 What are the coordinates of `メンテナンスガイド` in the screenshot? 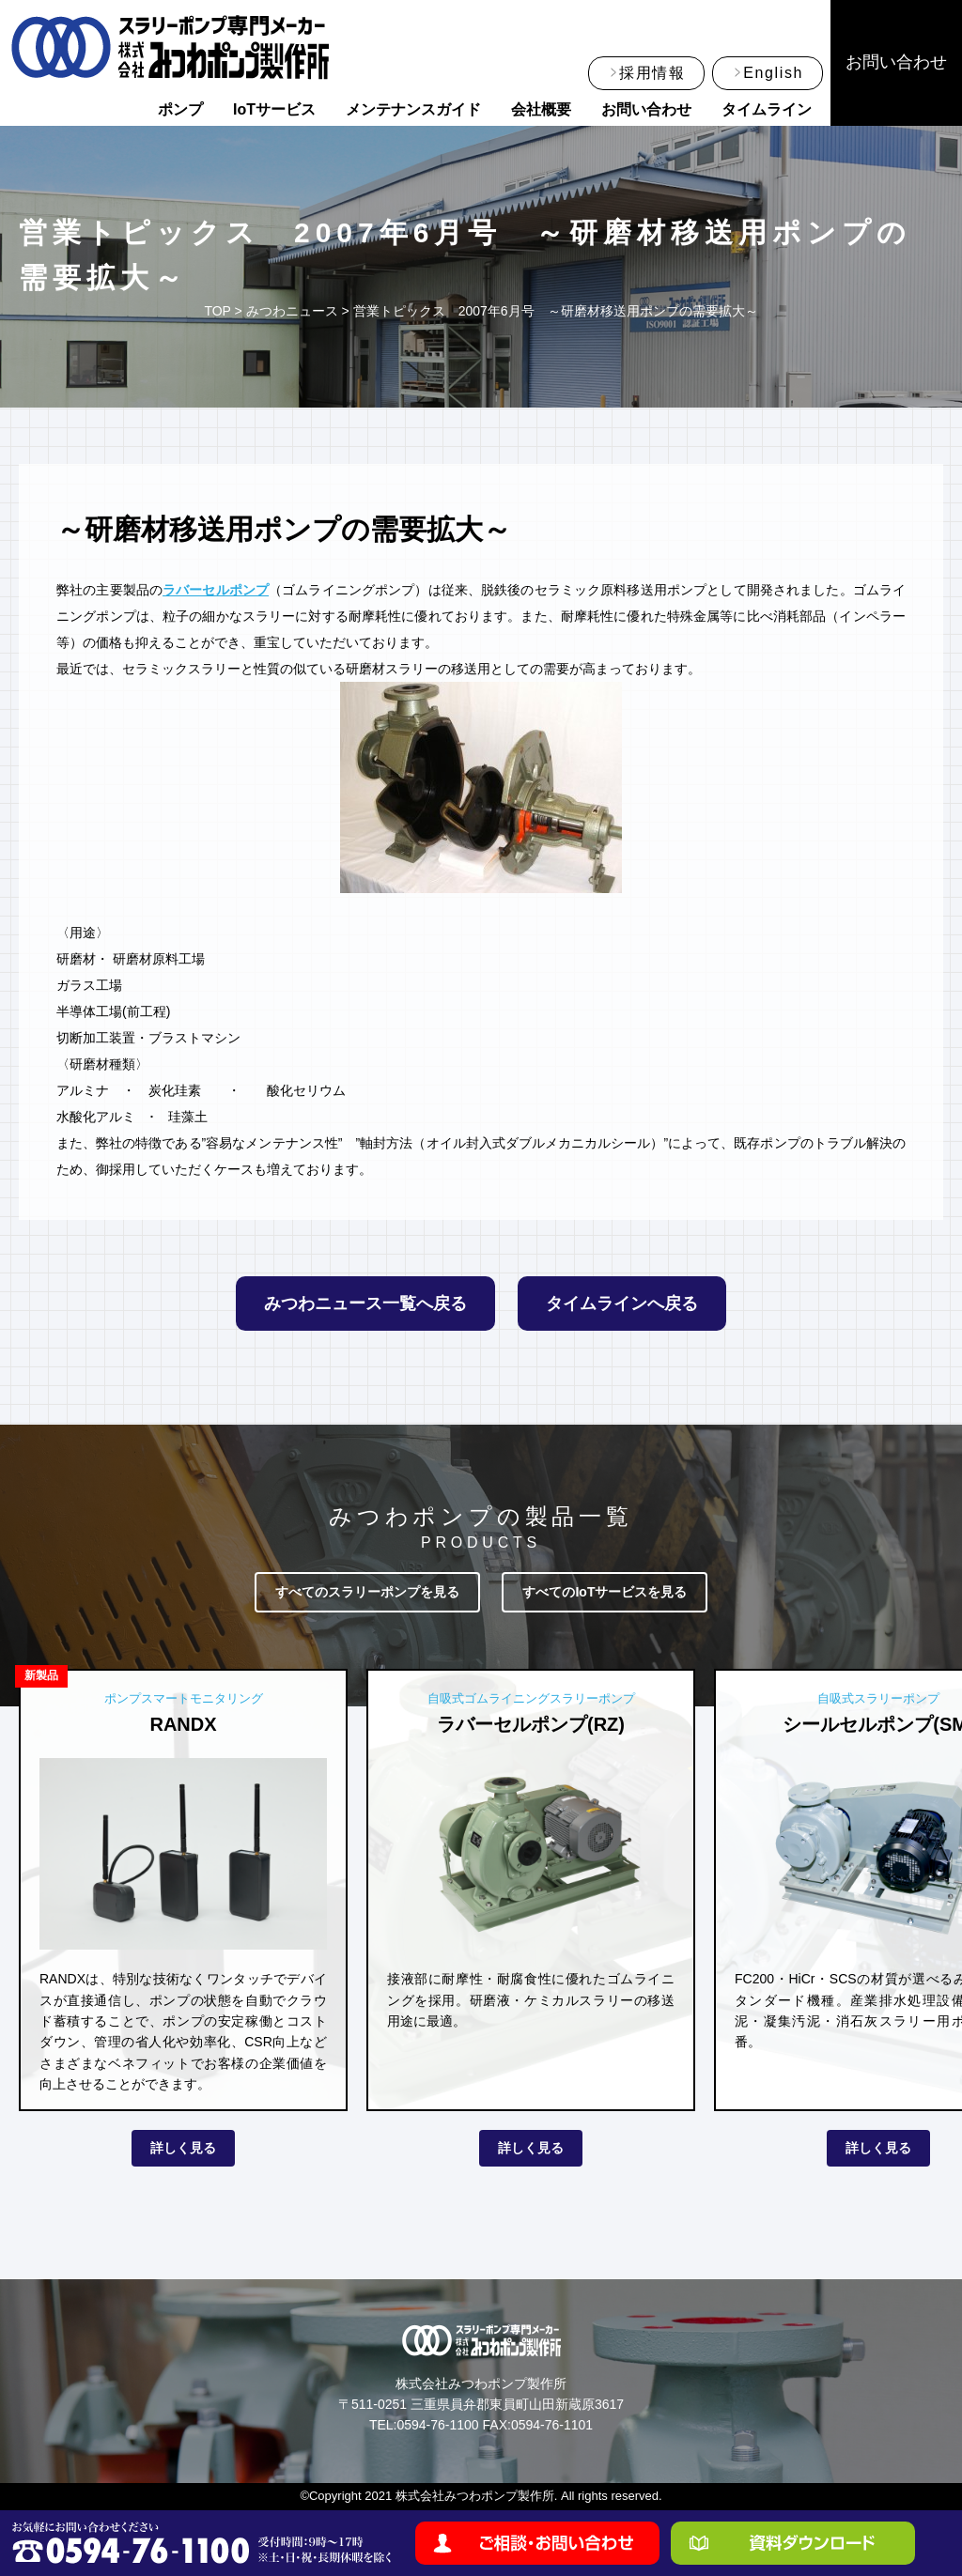 It's located at (413, 109).